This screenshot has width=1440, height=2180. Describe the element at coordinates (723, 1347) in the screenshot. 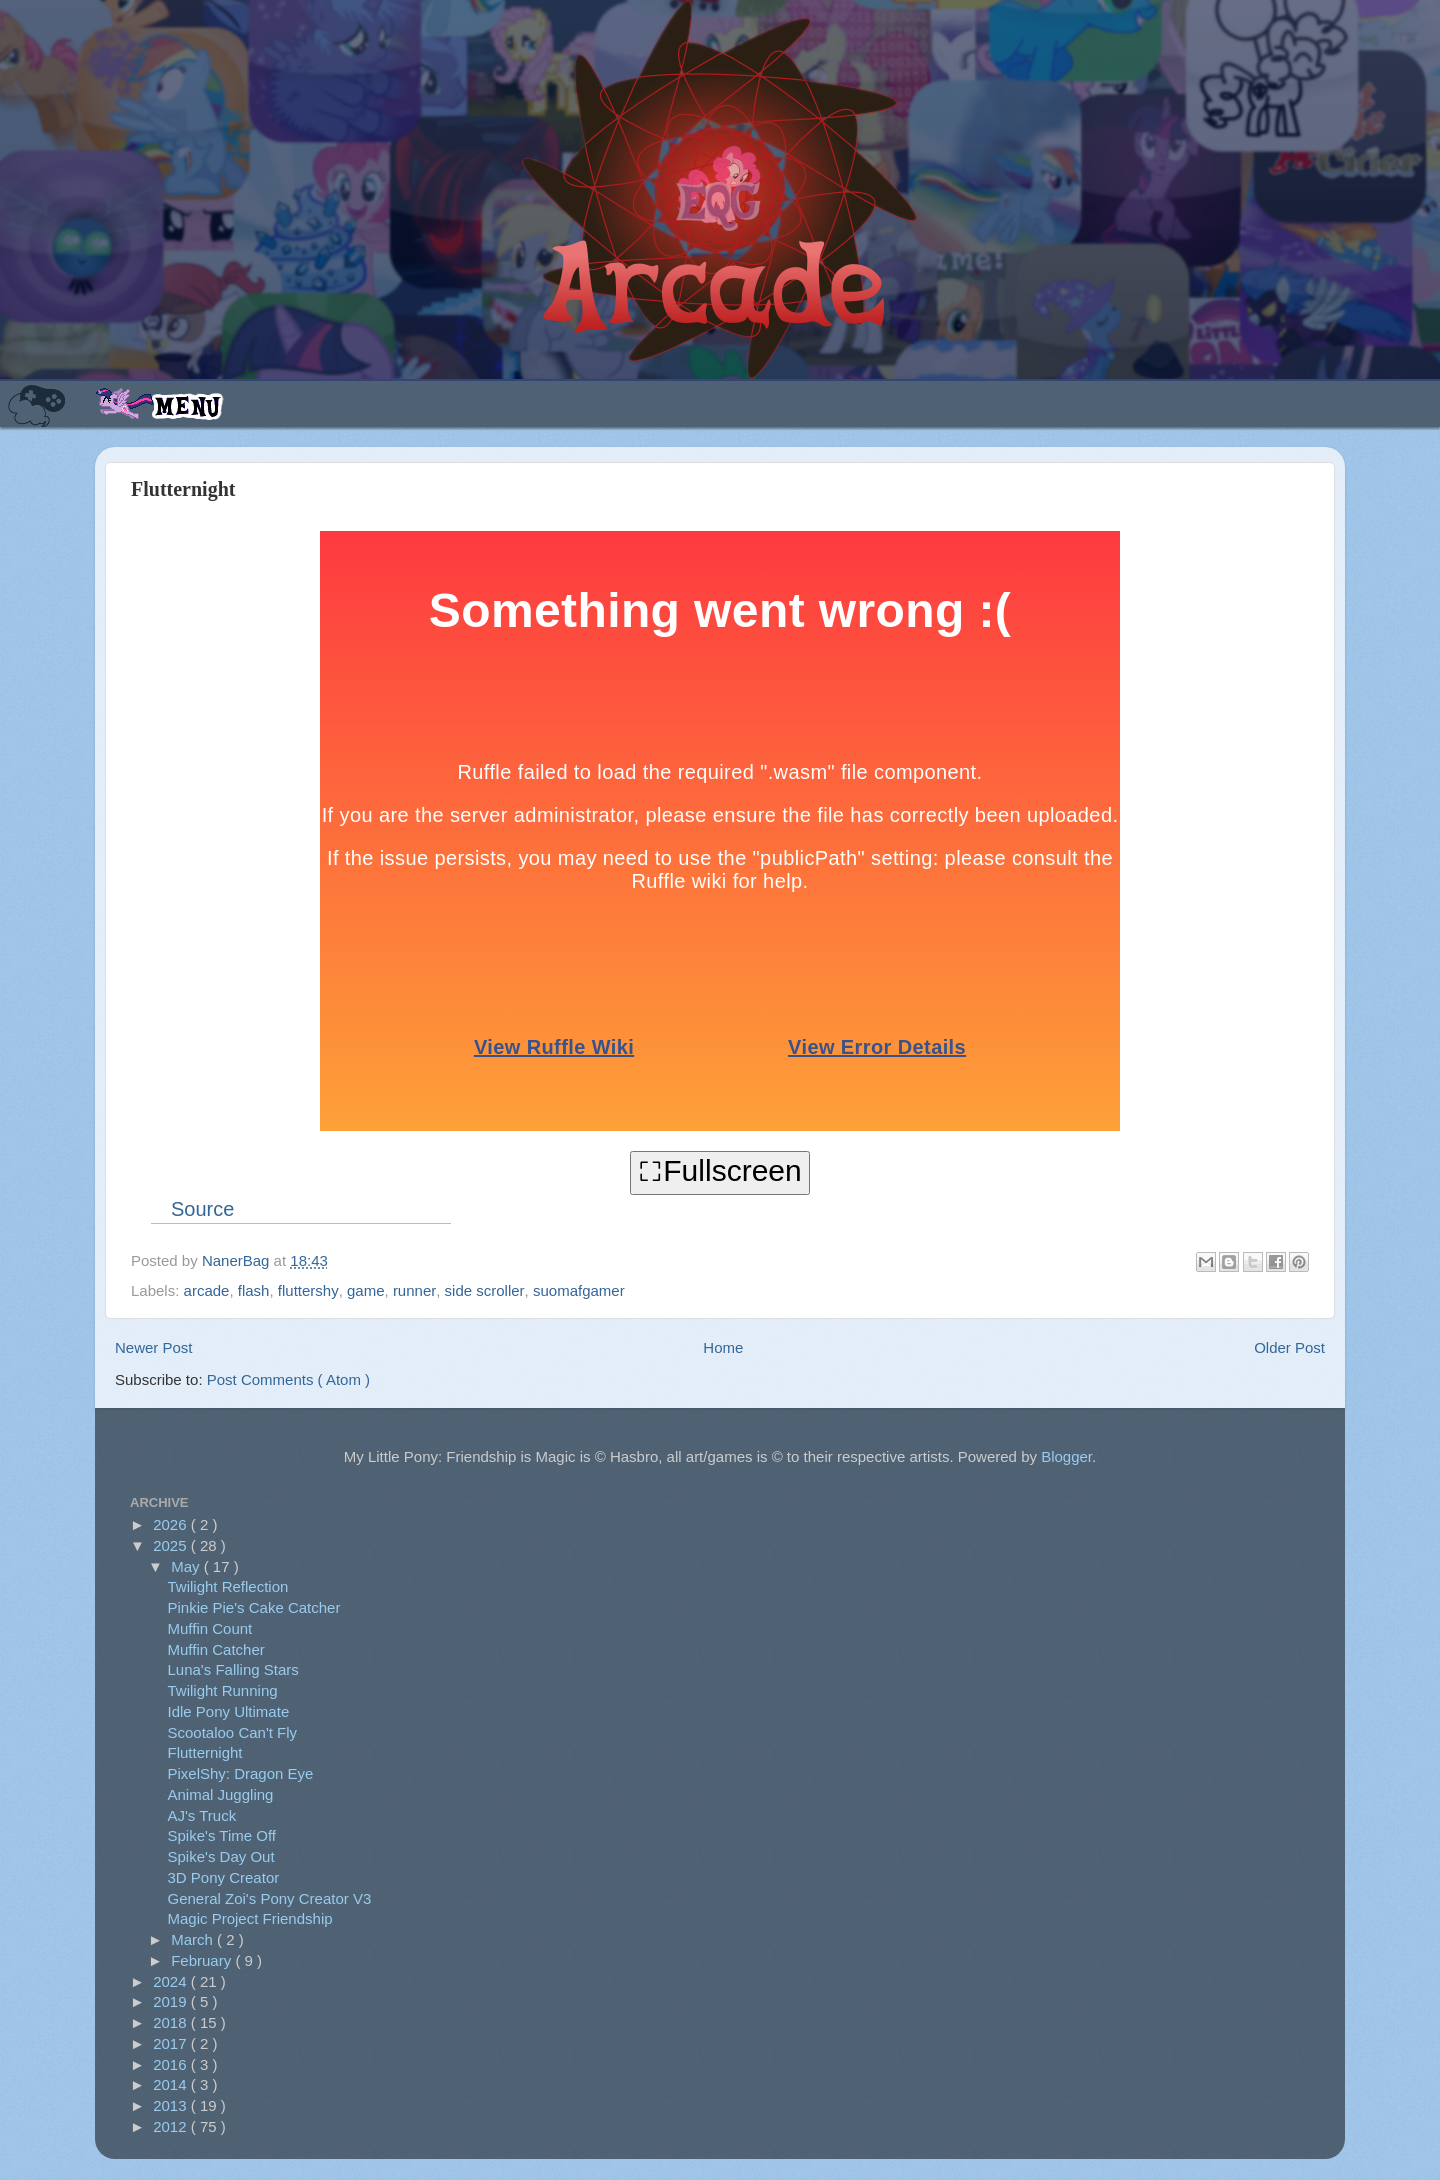

I see `Home` at that location.